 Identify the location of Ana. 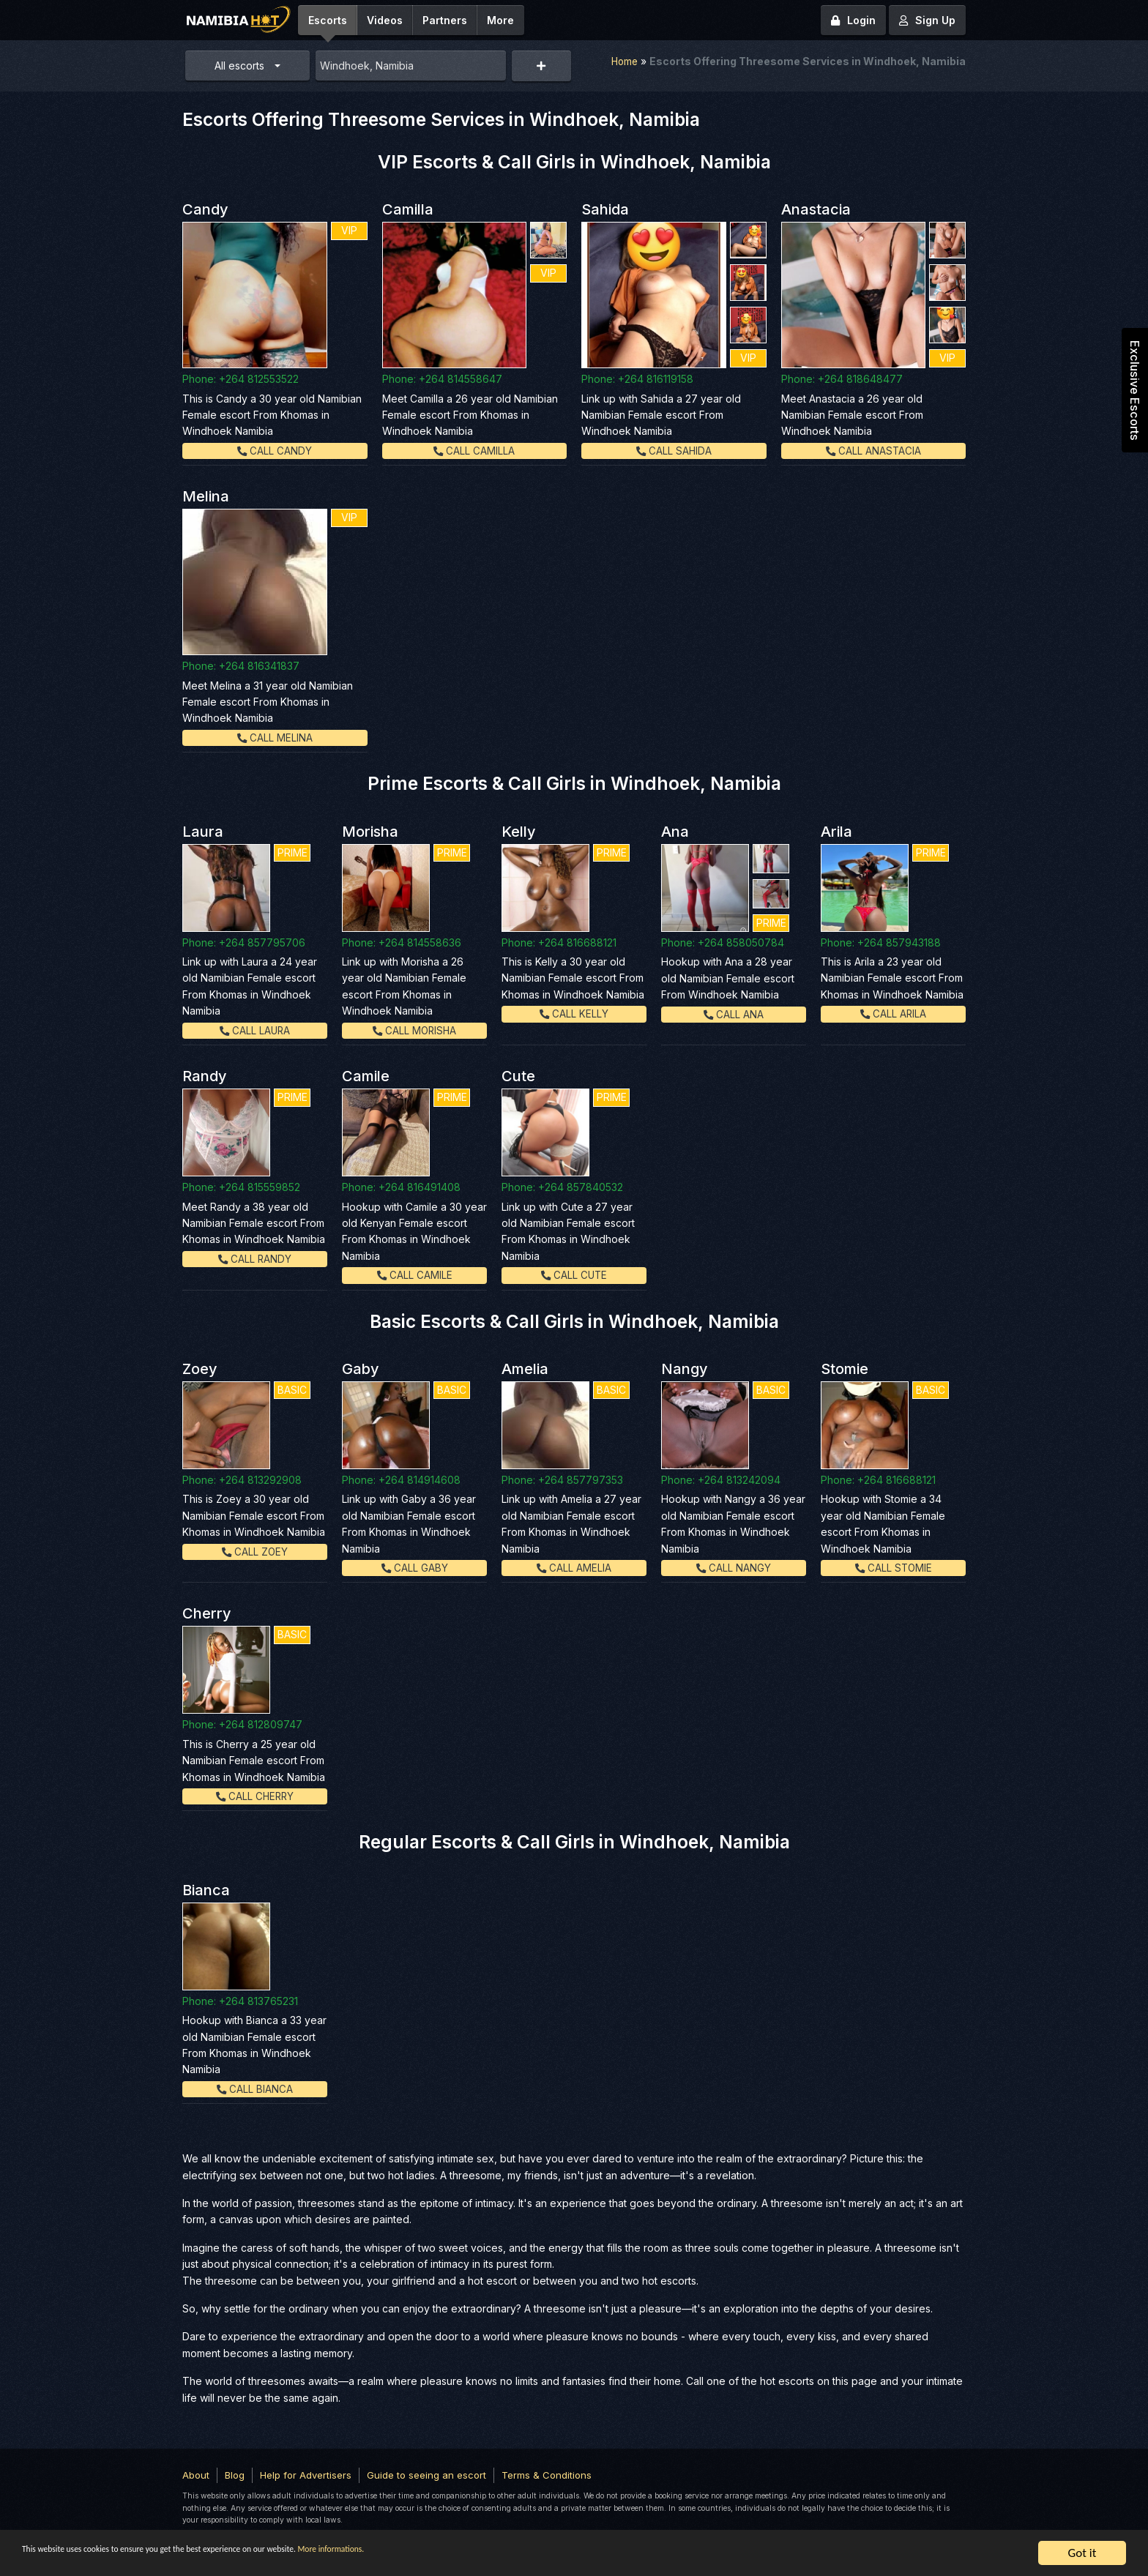
(675, 831).